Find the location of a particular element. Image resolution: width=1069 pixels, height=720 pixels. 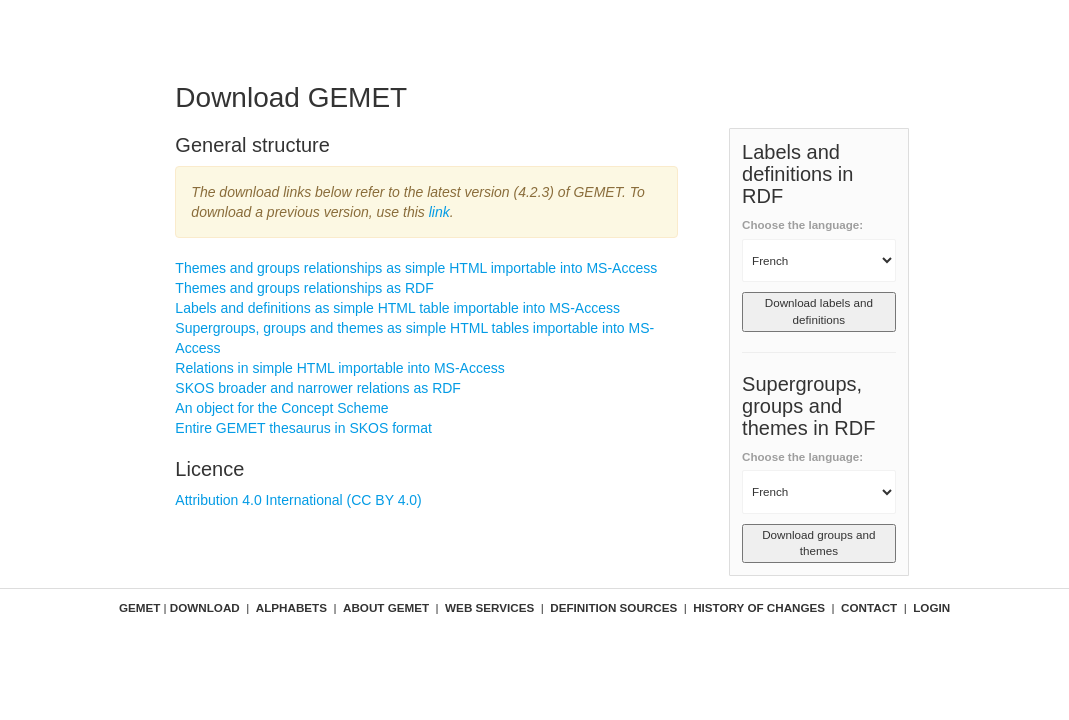

History of changes is located at coordinates (759, 607).